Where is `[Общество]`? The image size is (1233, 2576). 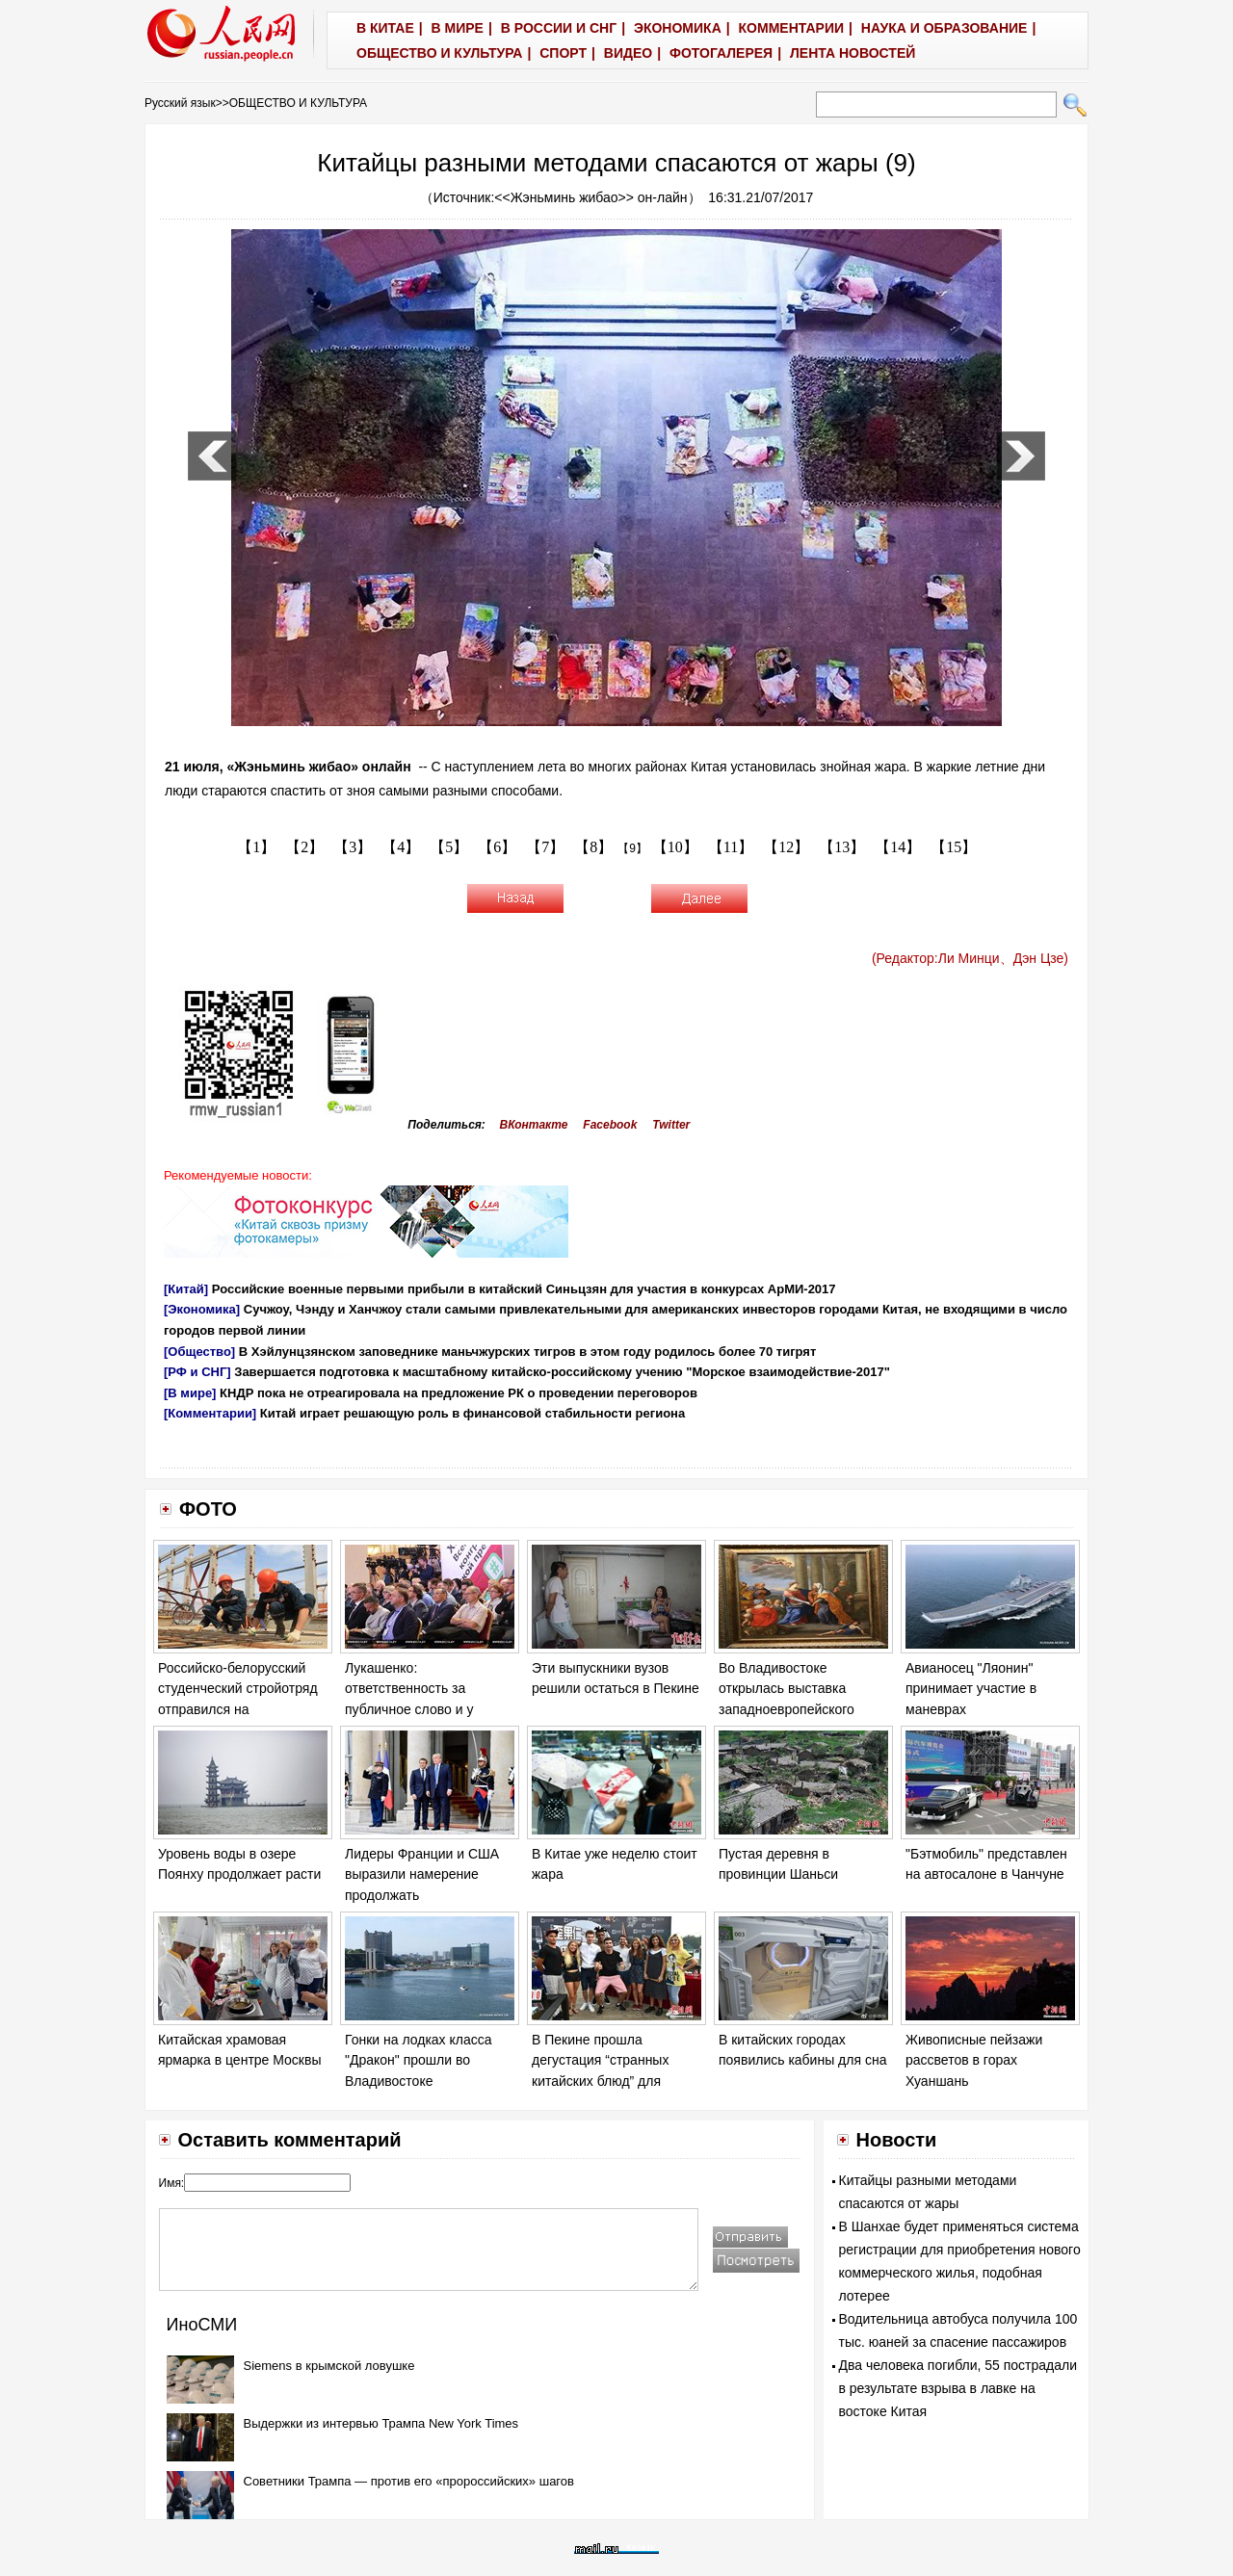 [Общество] is located at coordinates (199, 1351).